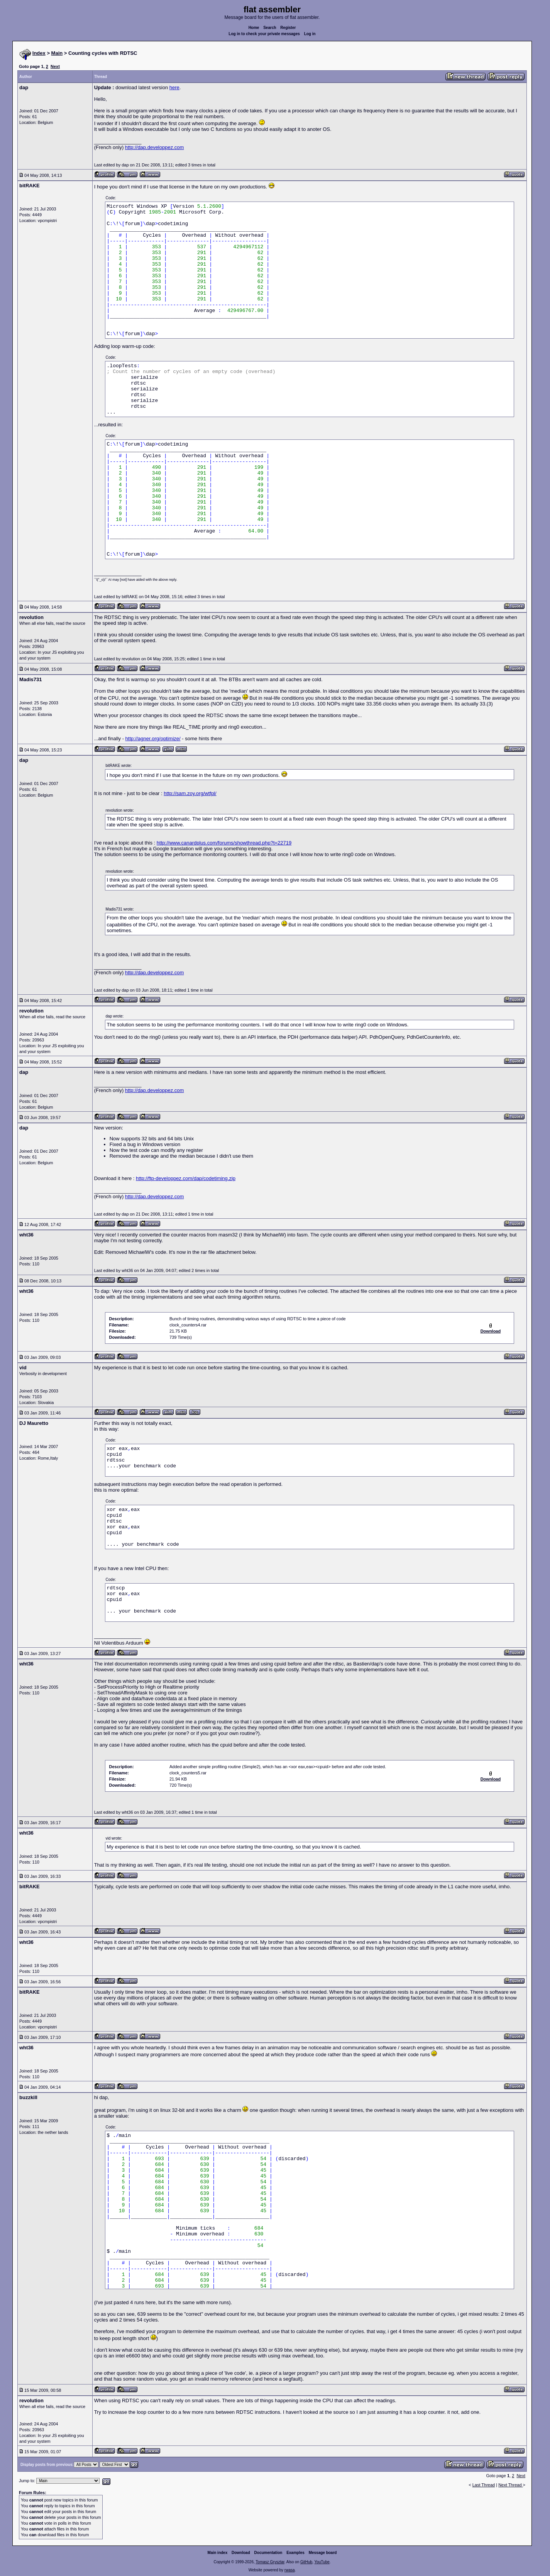  I want to click on Tomasz Grysztar, so click(270, 2562).